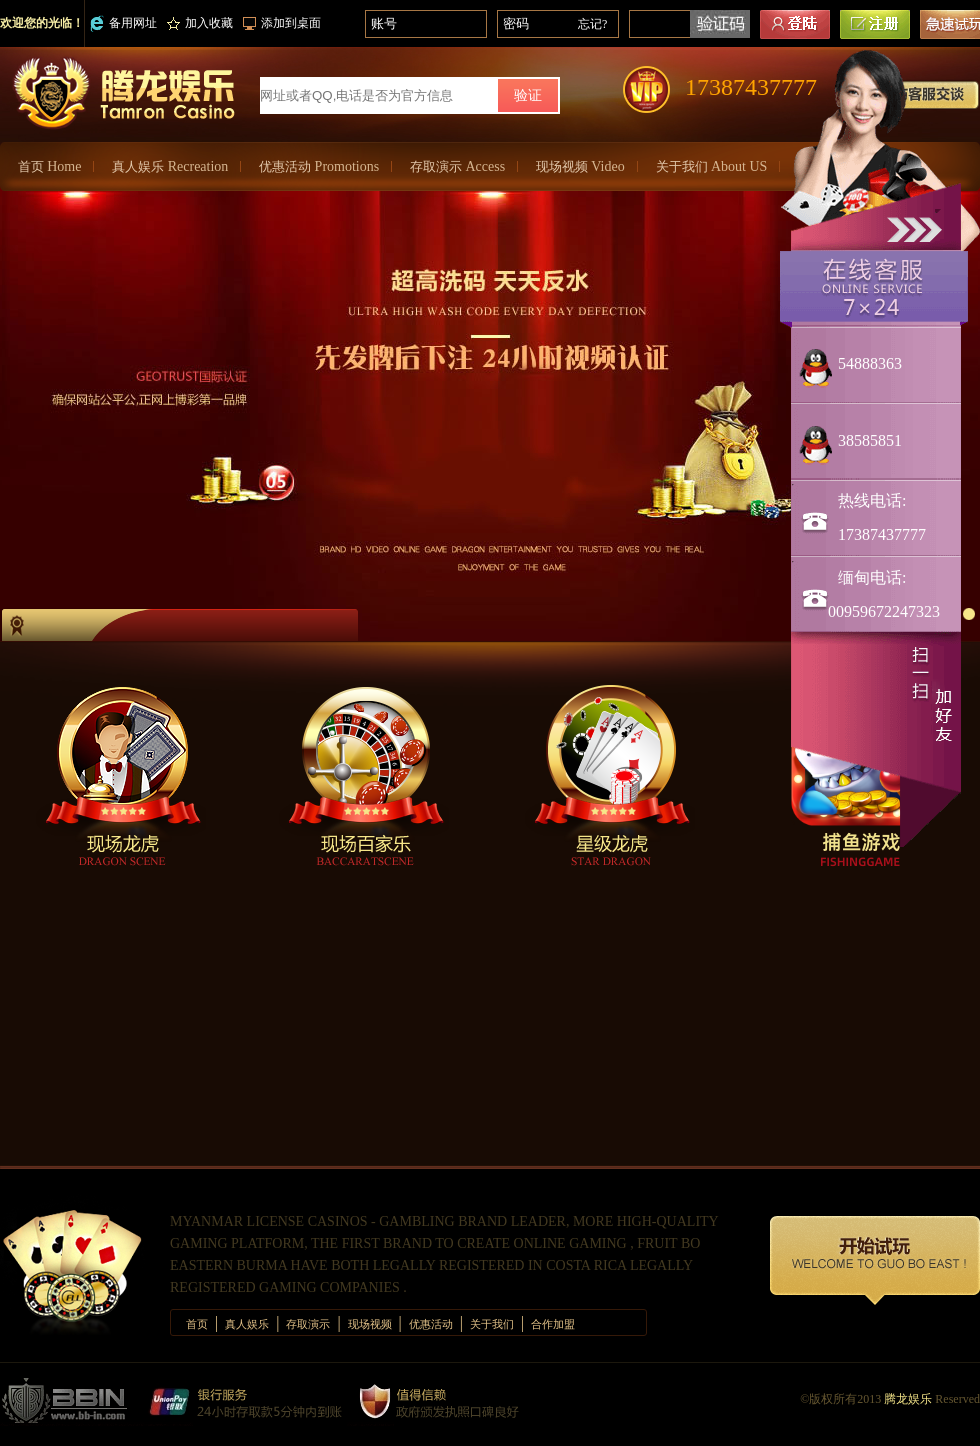  What do you see at coordinates (712, 166) in the screenshot?
I see `关于我们` at bounding box center [712, 166].